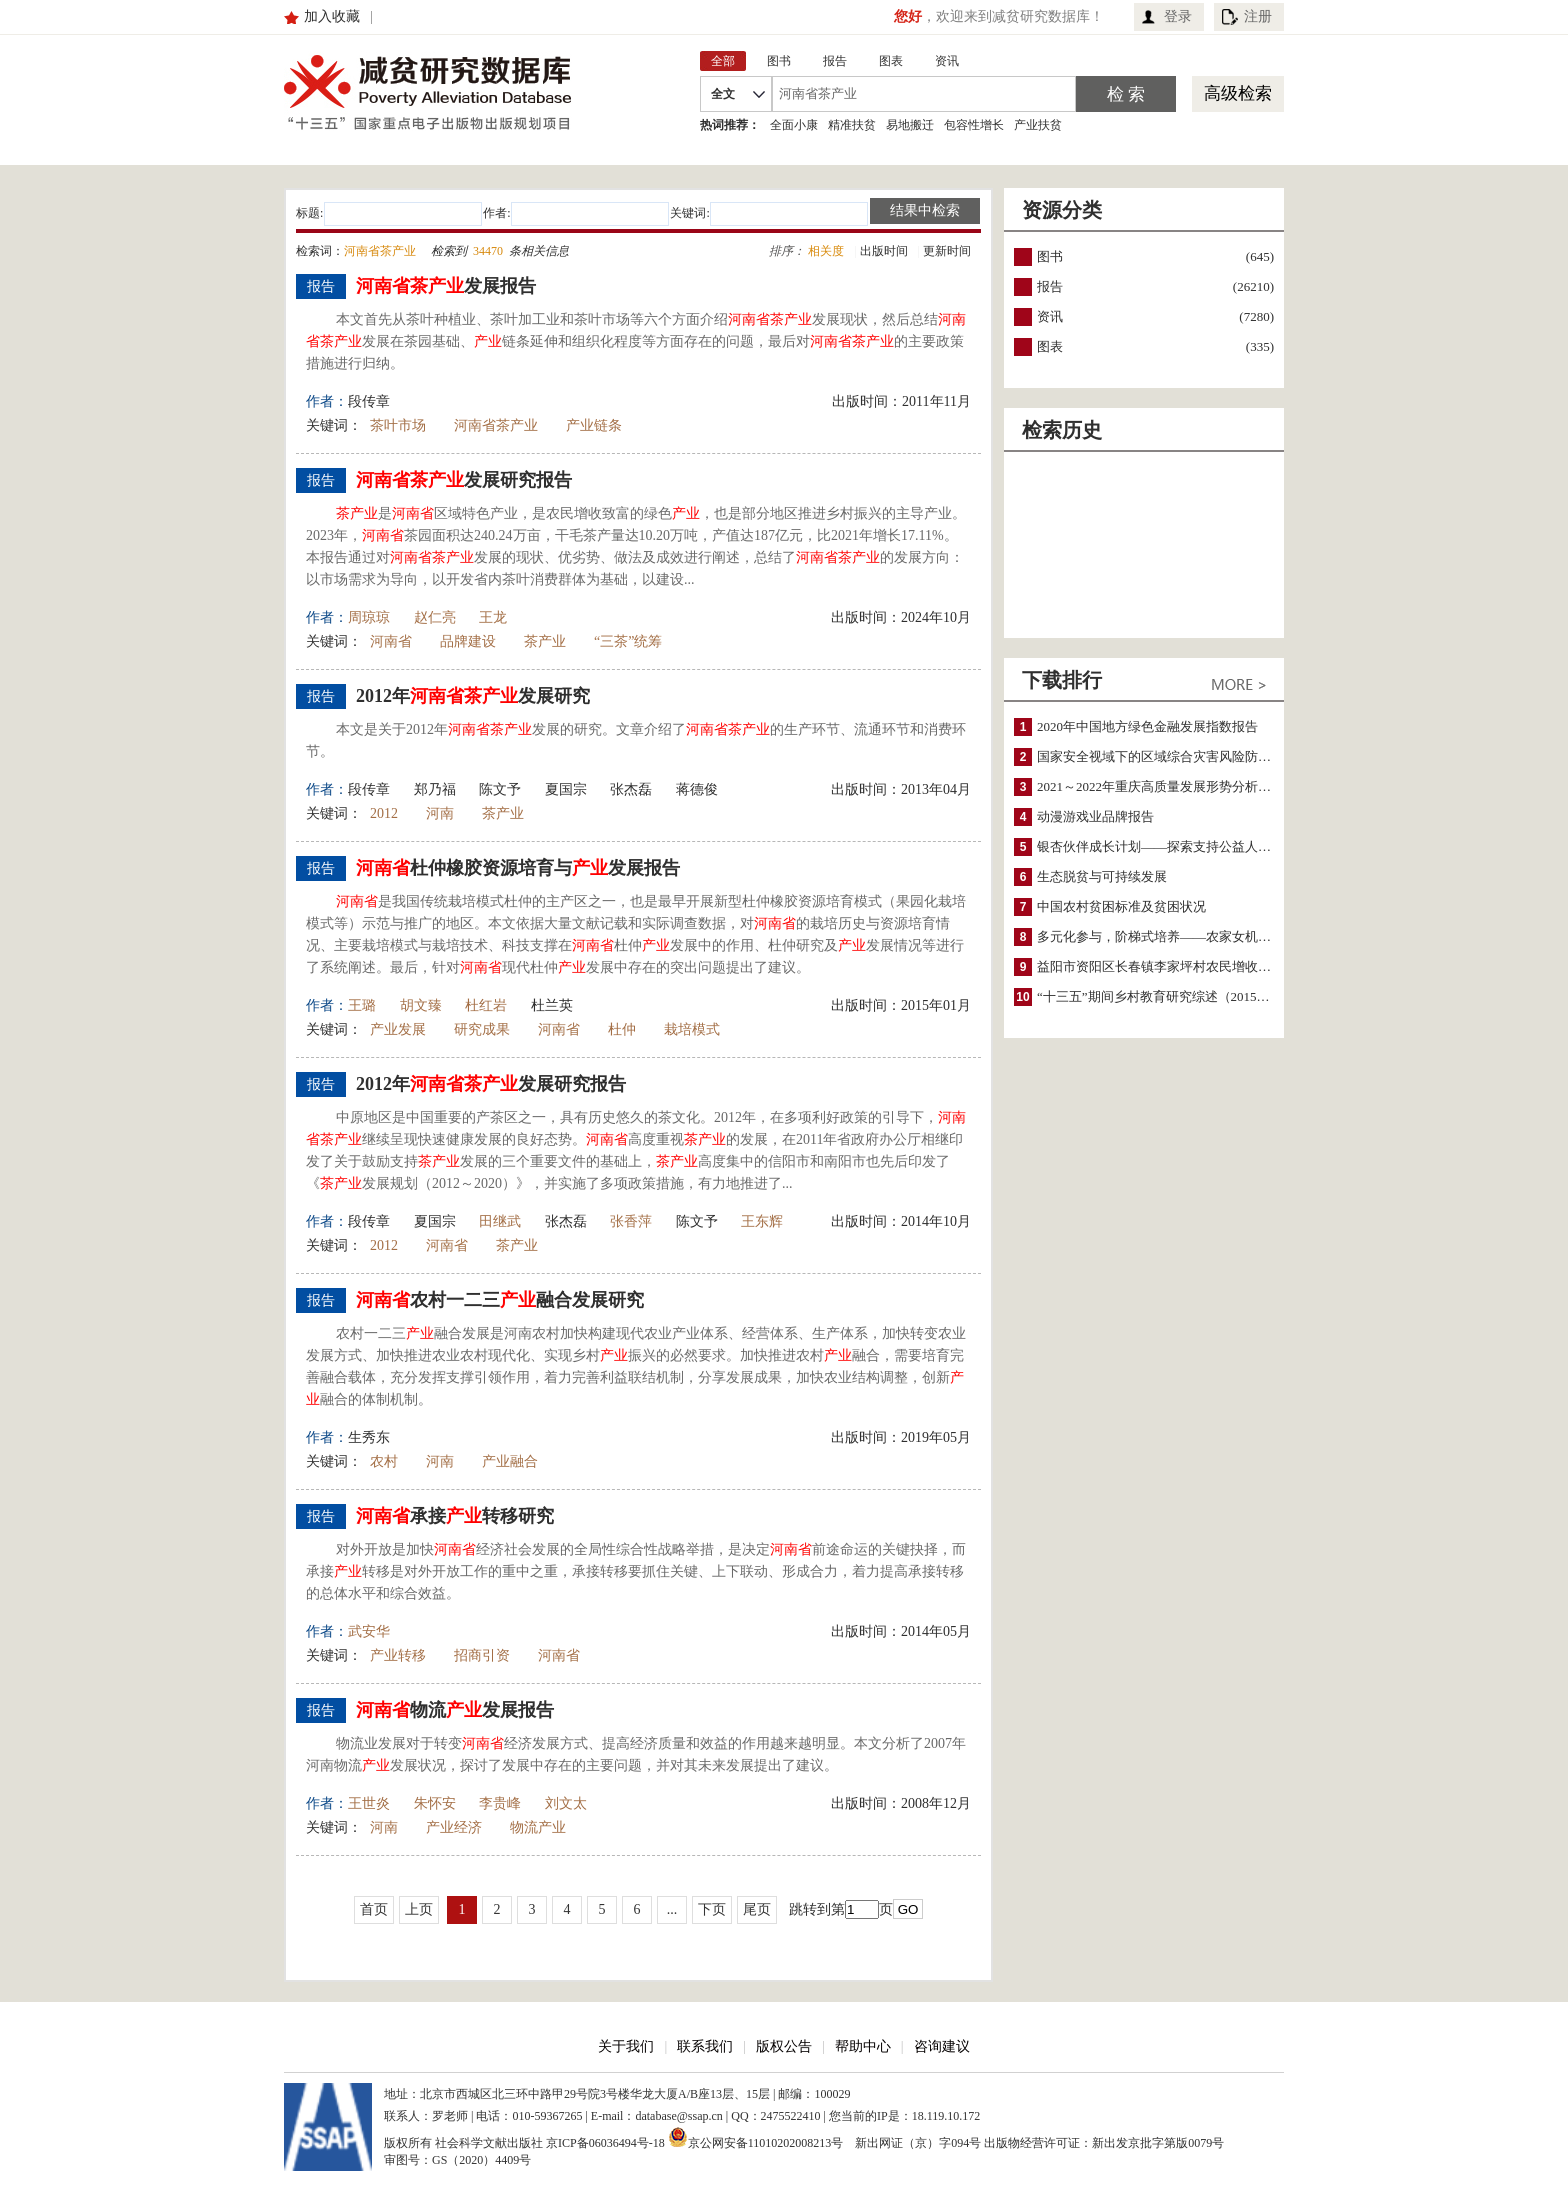  Describe the element at coordinates (1050, 316) in the screenshot. I see `资讯` at that location.